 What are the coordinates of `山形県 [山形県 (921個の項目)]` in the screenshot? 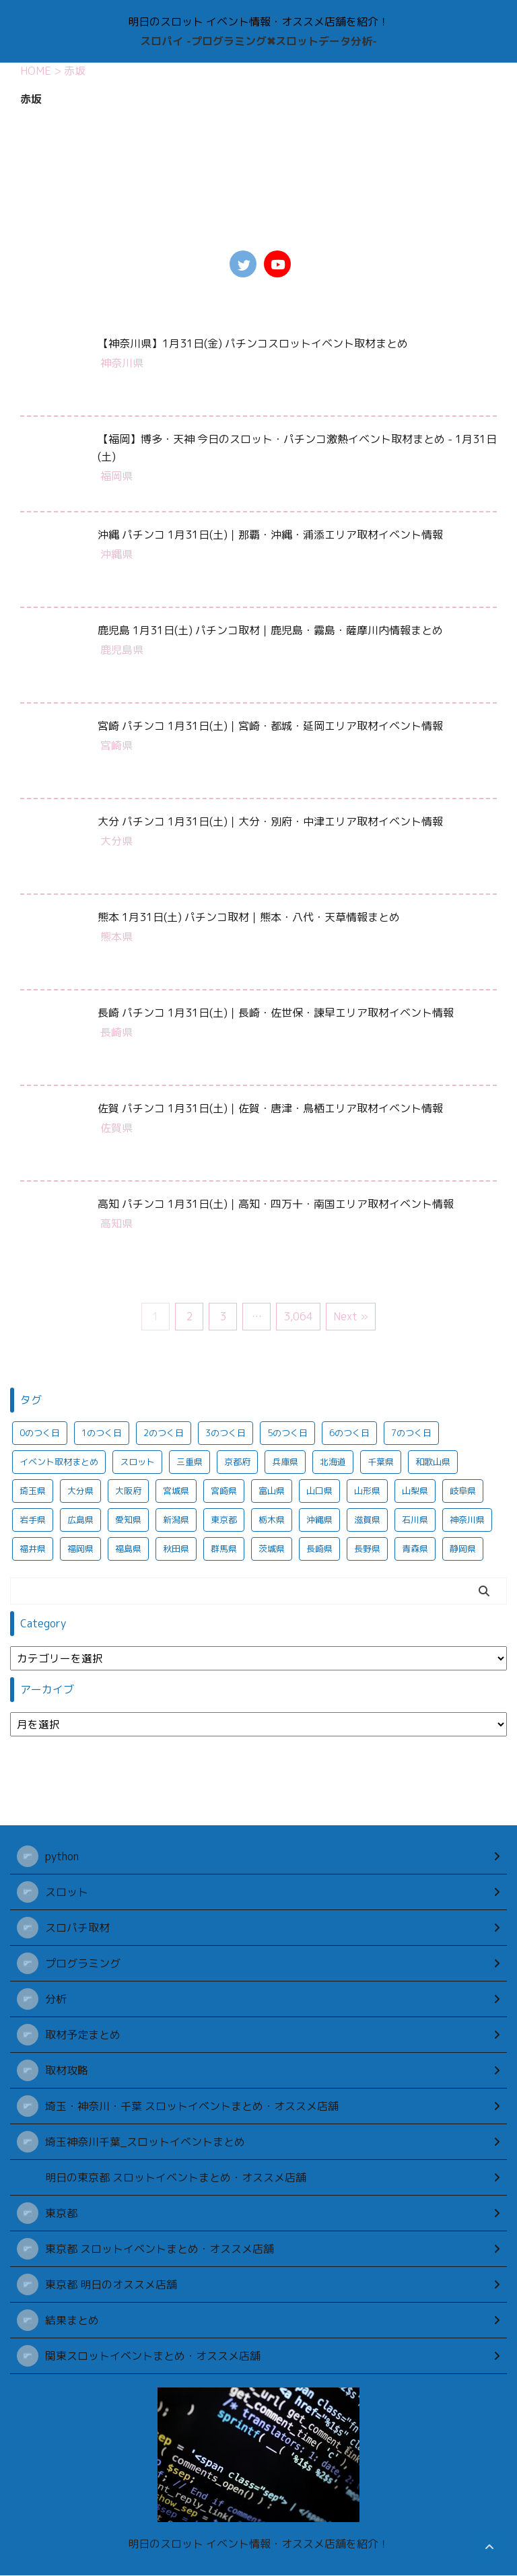 It's located at (367, 1491).